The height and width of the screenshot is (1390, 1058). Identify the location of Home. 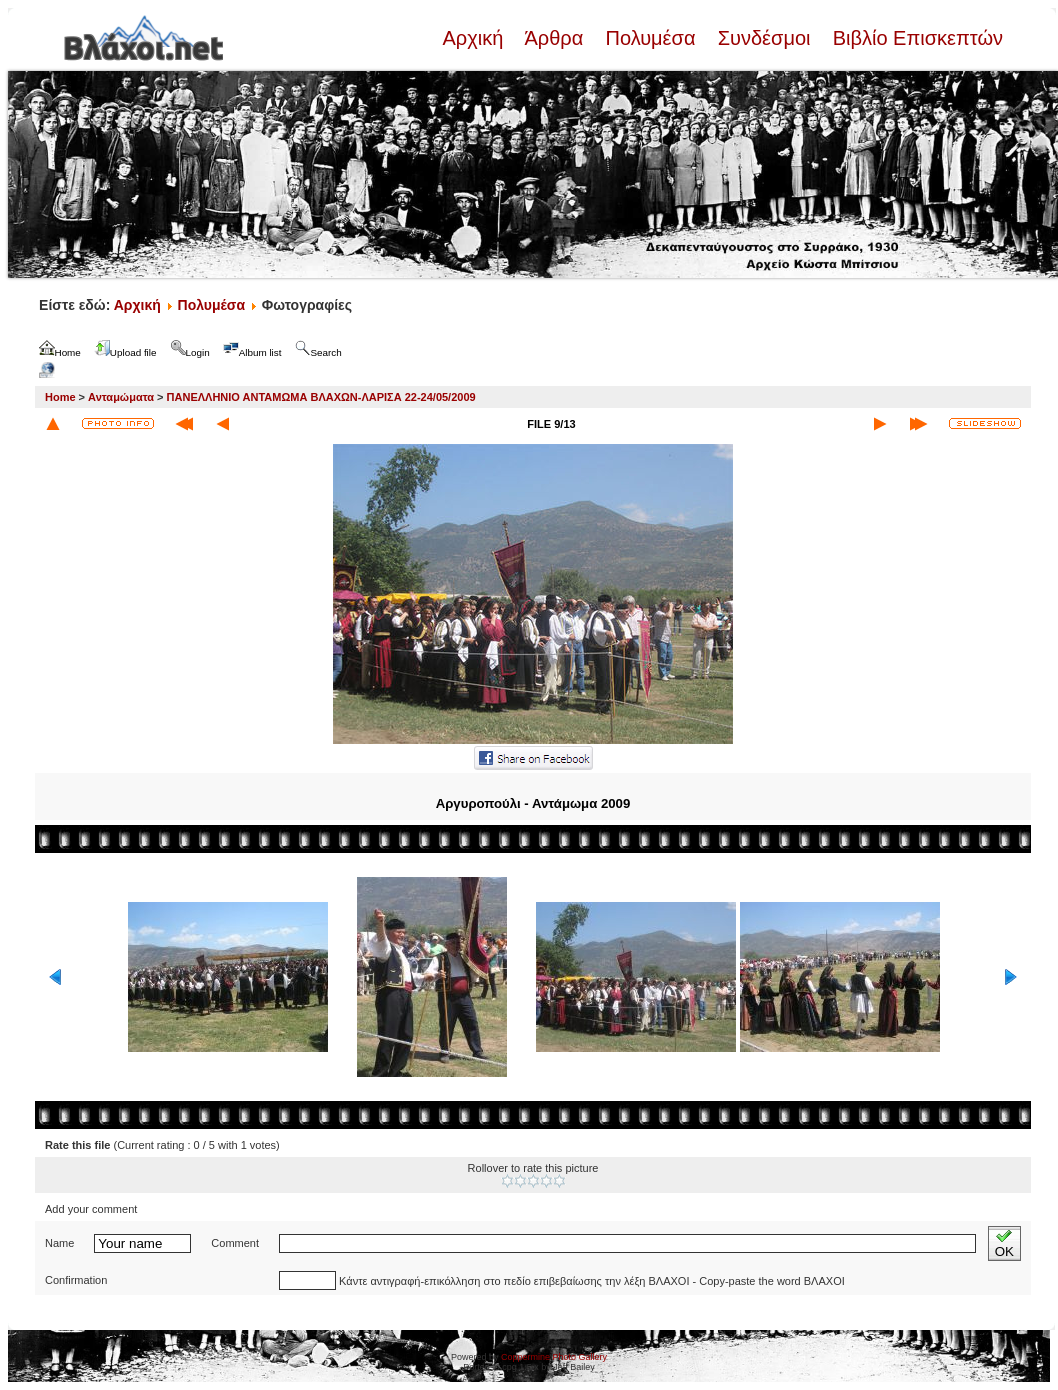
(60, 397).